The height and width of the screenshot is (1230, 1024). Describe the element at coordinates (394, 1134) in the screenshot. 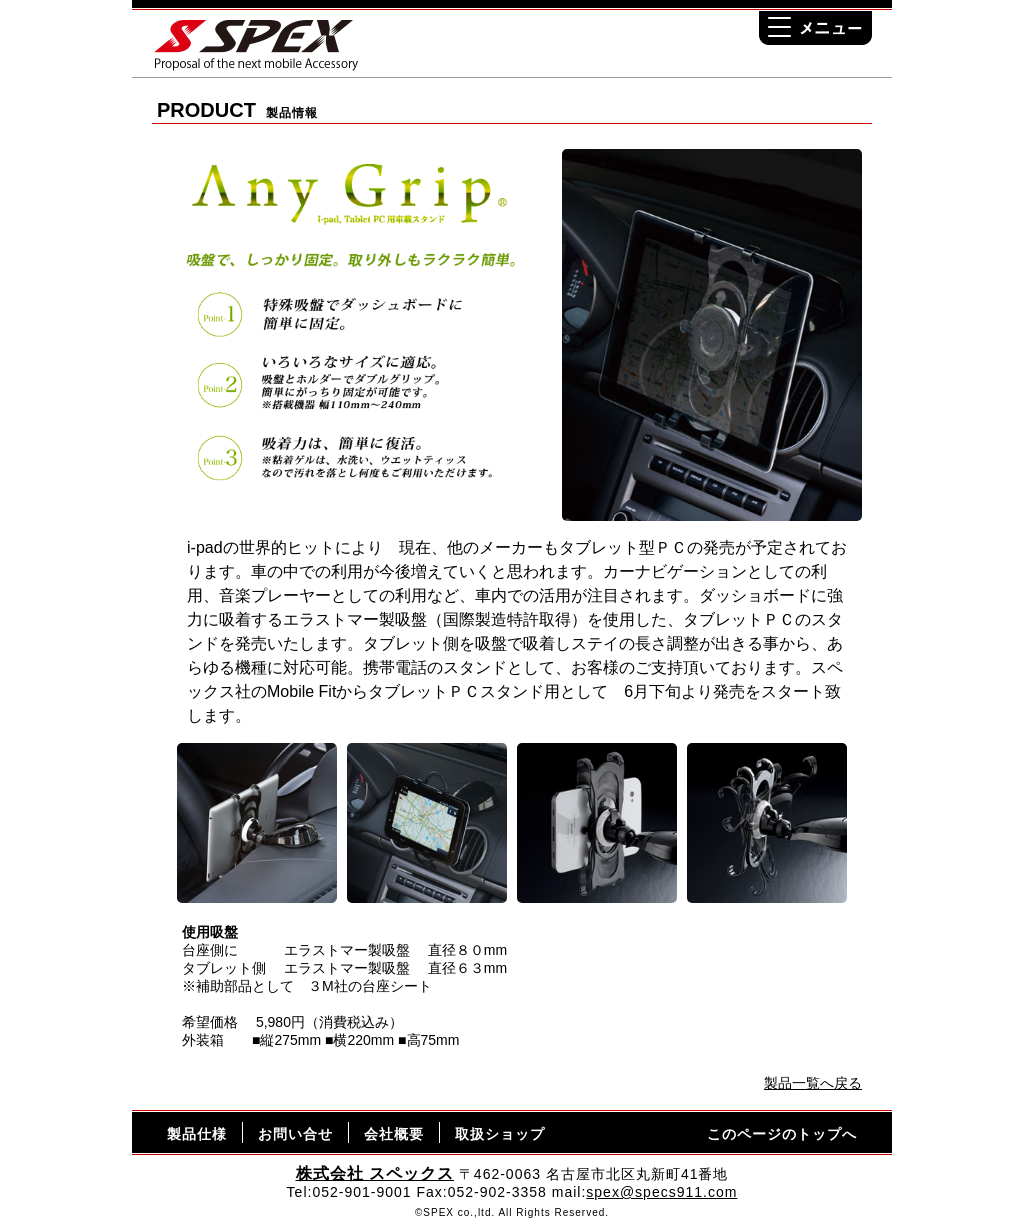

I see `会社概要` at that location.